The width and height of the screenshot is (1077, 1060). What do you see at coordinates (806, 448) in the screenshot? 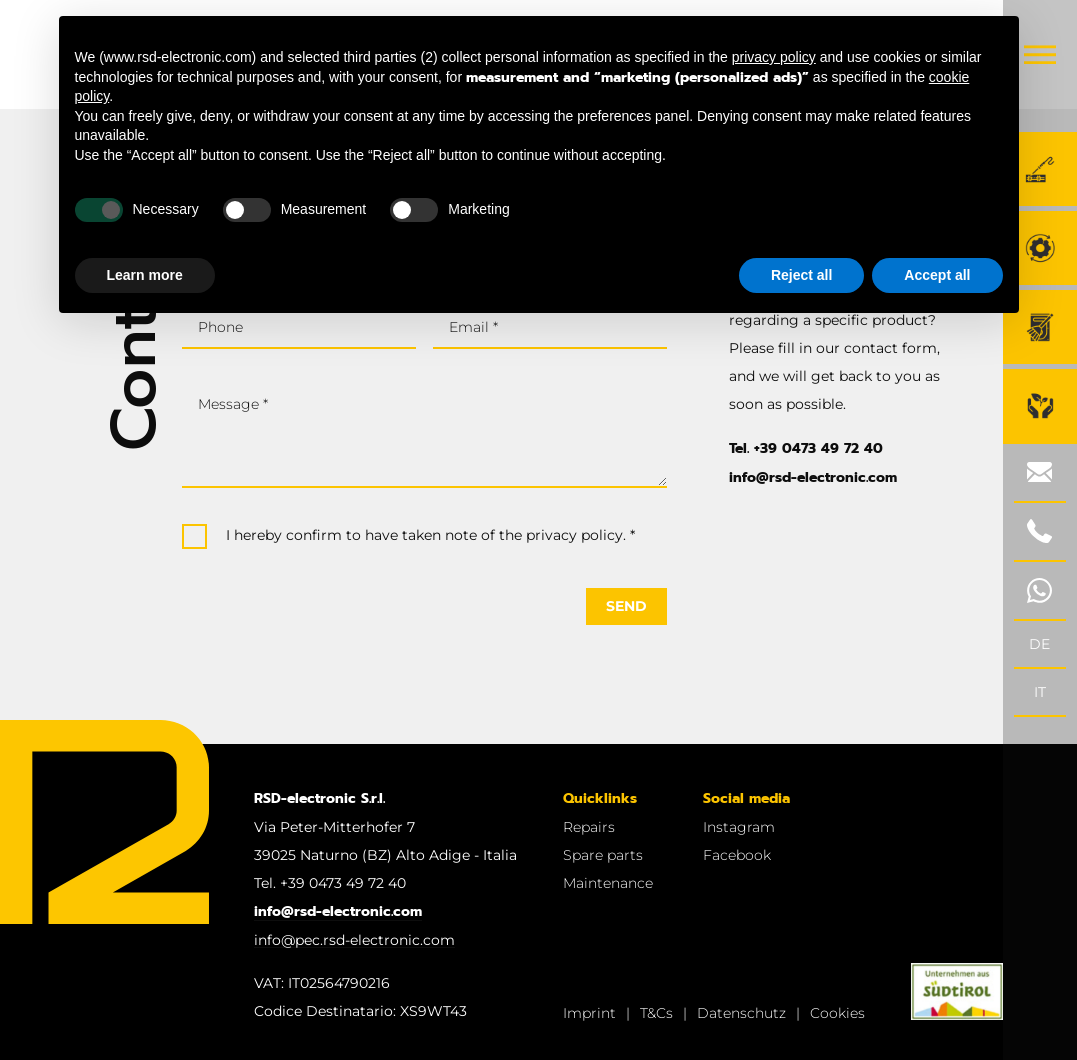
I see `Tel. +39 0473 49 72 40` at bounding box center [806, 448].